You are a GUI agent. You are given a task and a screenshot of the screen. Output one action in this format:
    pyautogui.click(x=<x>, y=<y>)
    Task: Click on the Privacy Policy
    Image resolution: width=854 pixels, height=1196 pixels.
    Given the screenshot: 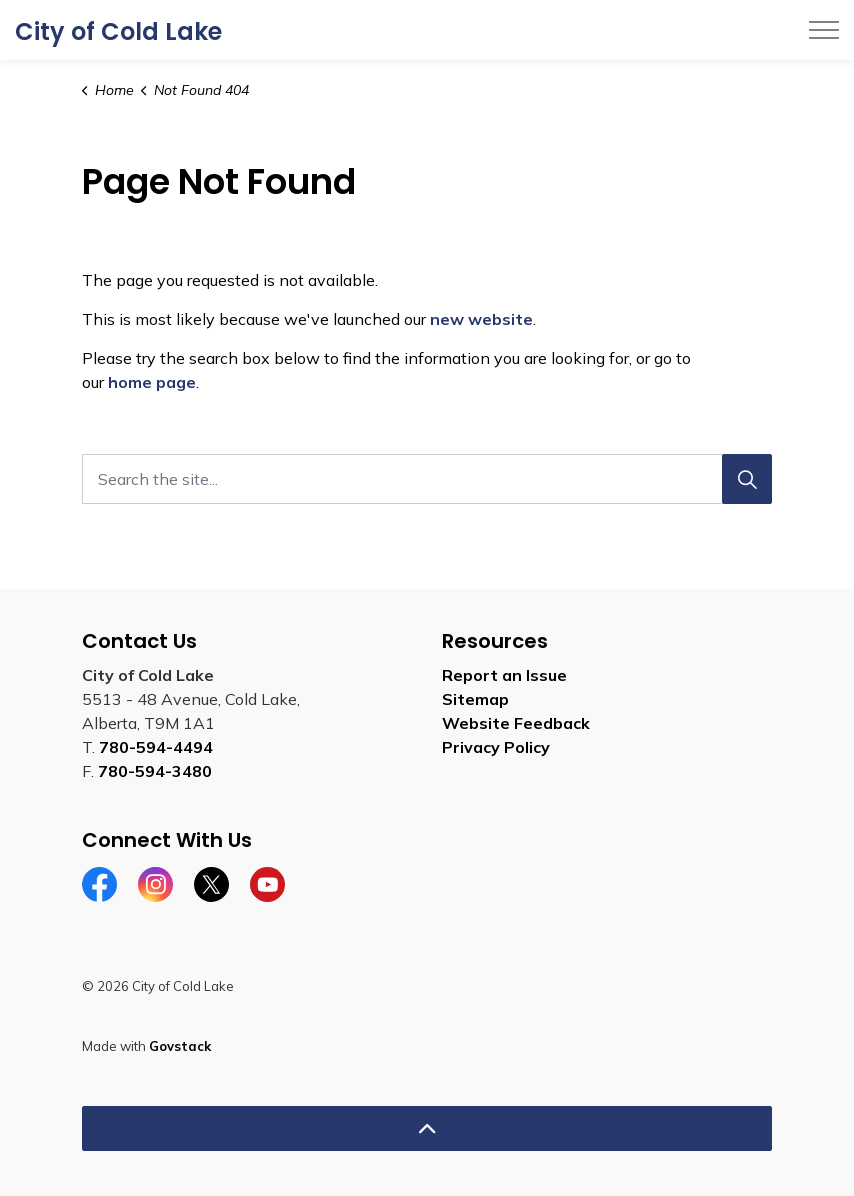 What is the action you would take?
    pyautogui.click(x=496, y=747)
    